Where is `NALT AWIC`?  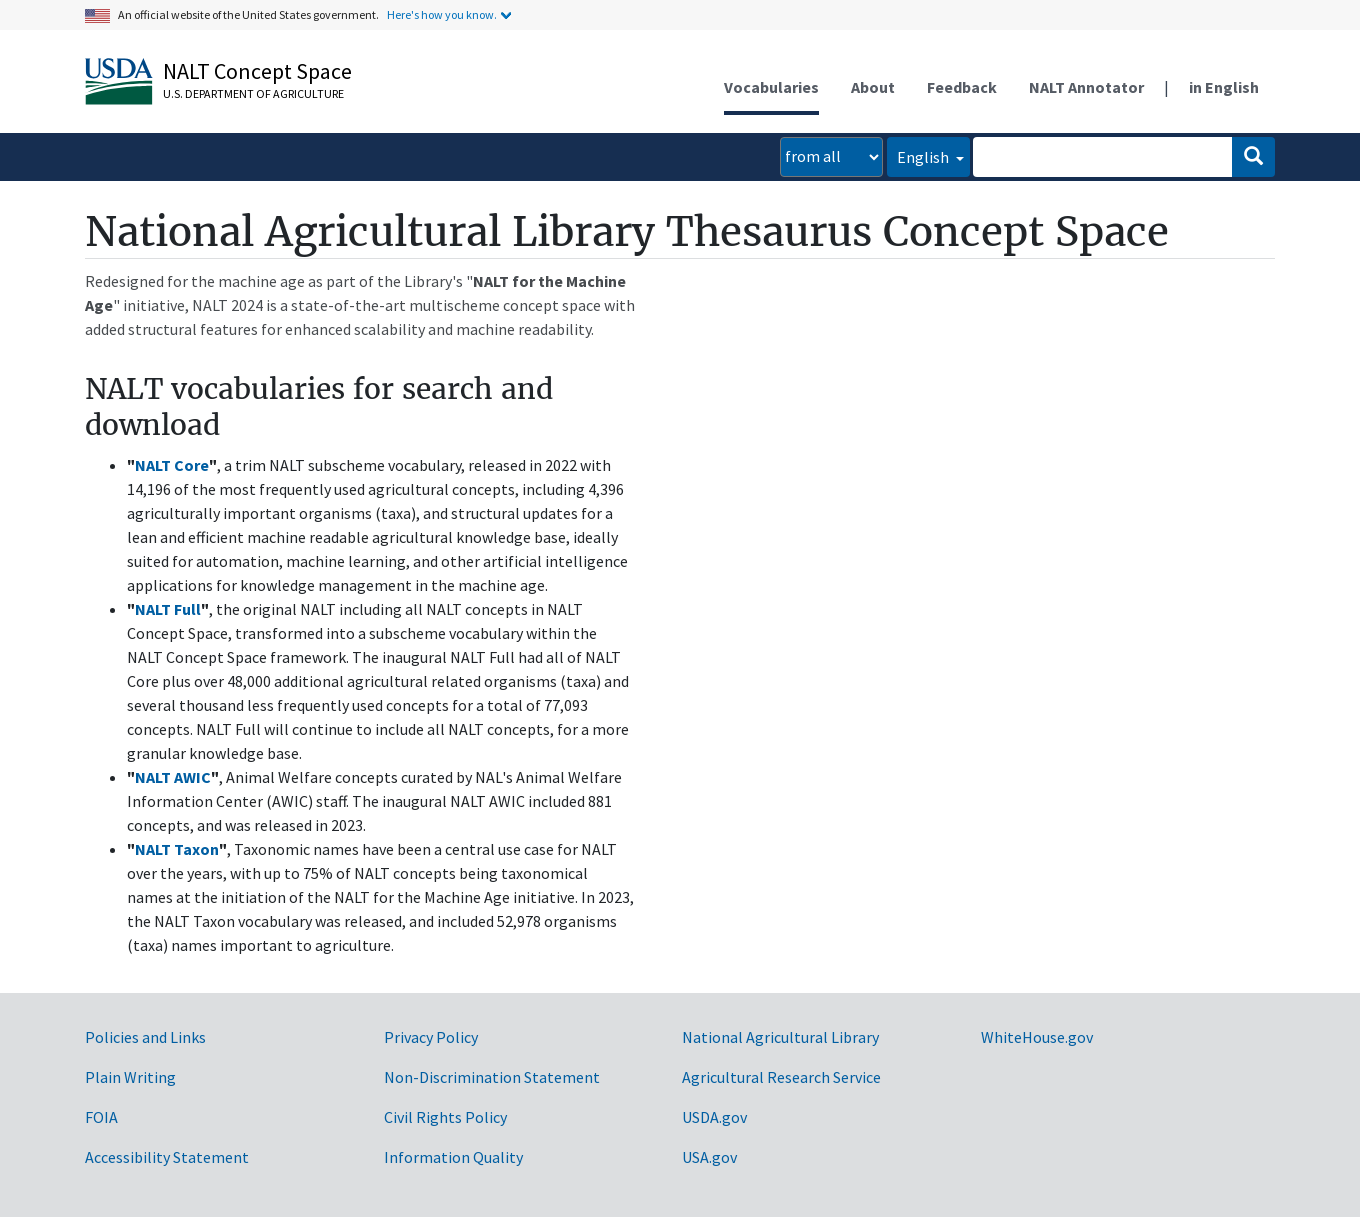 NALT AWIC is located at coordinates (173, 777).